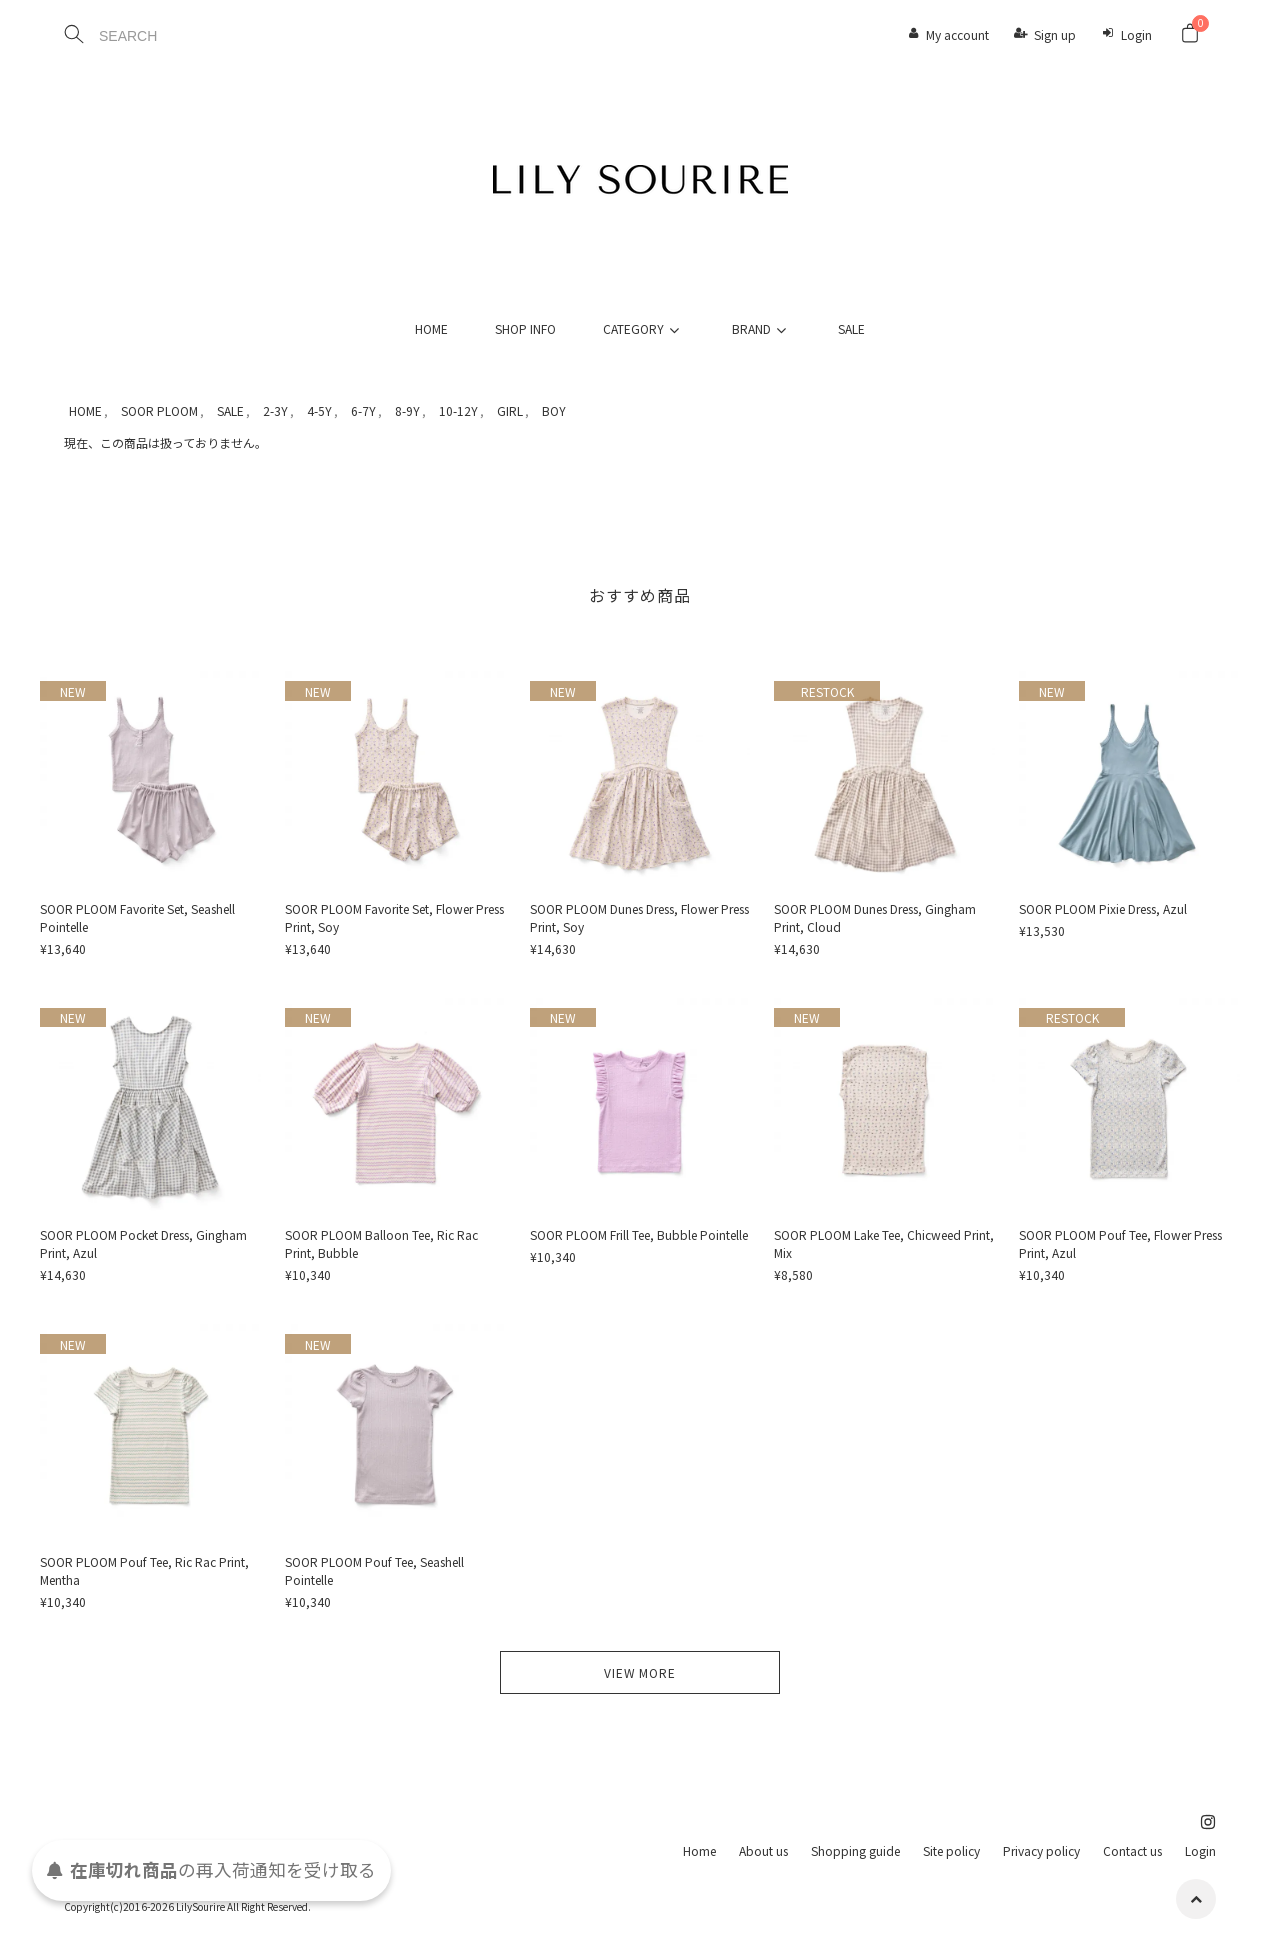  I want to click on SHOP INFO, so click(525, 328).